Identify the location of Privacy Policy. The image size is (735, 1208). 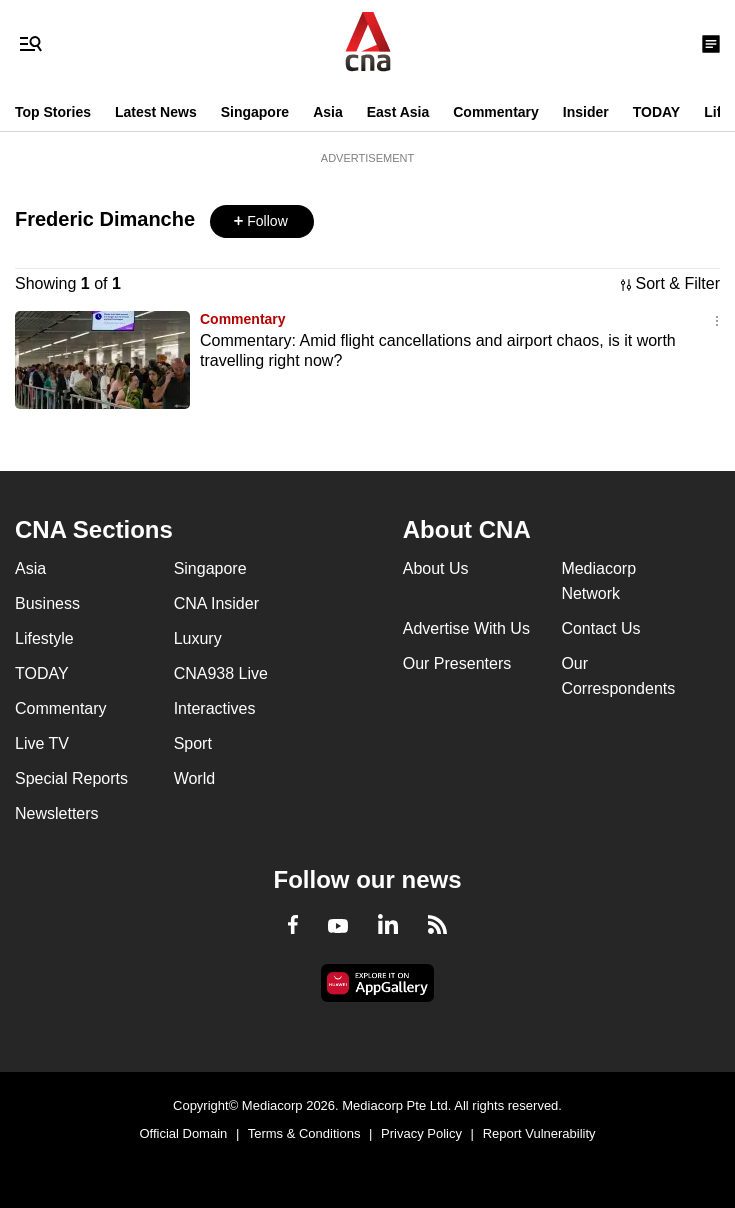
(421, 1133).